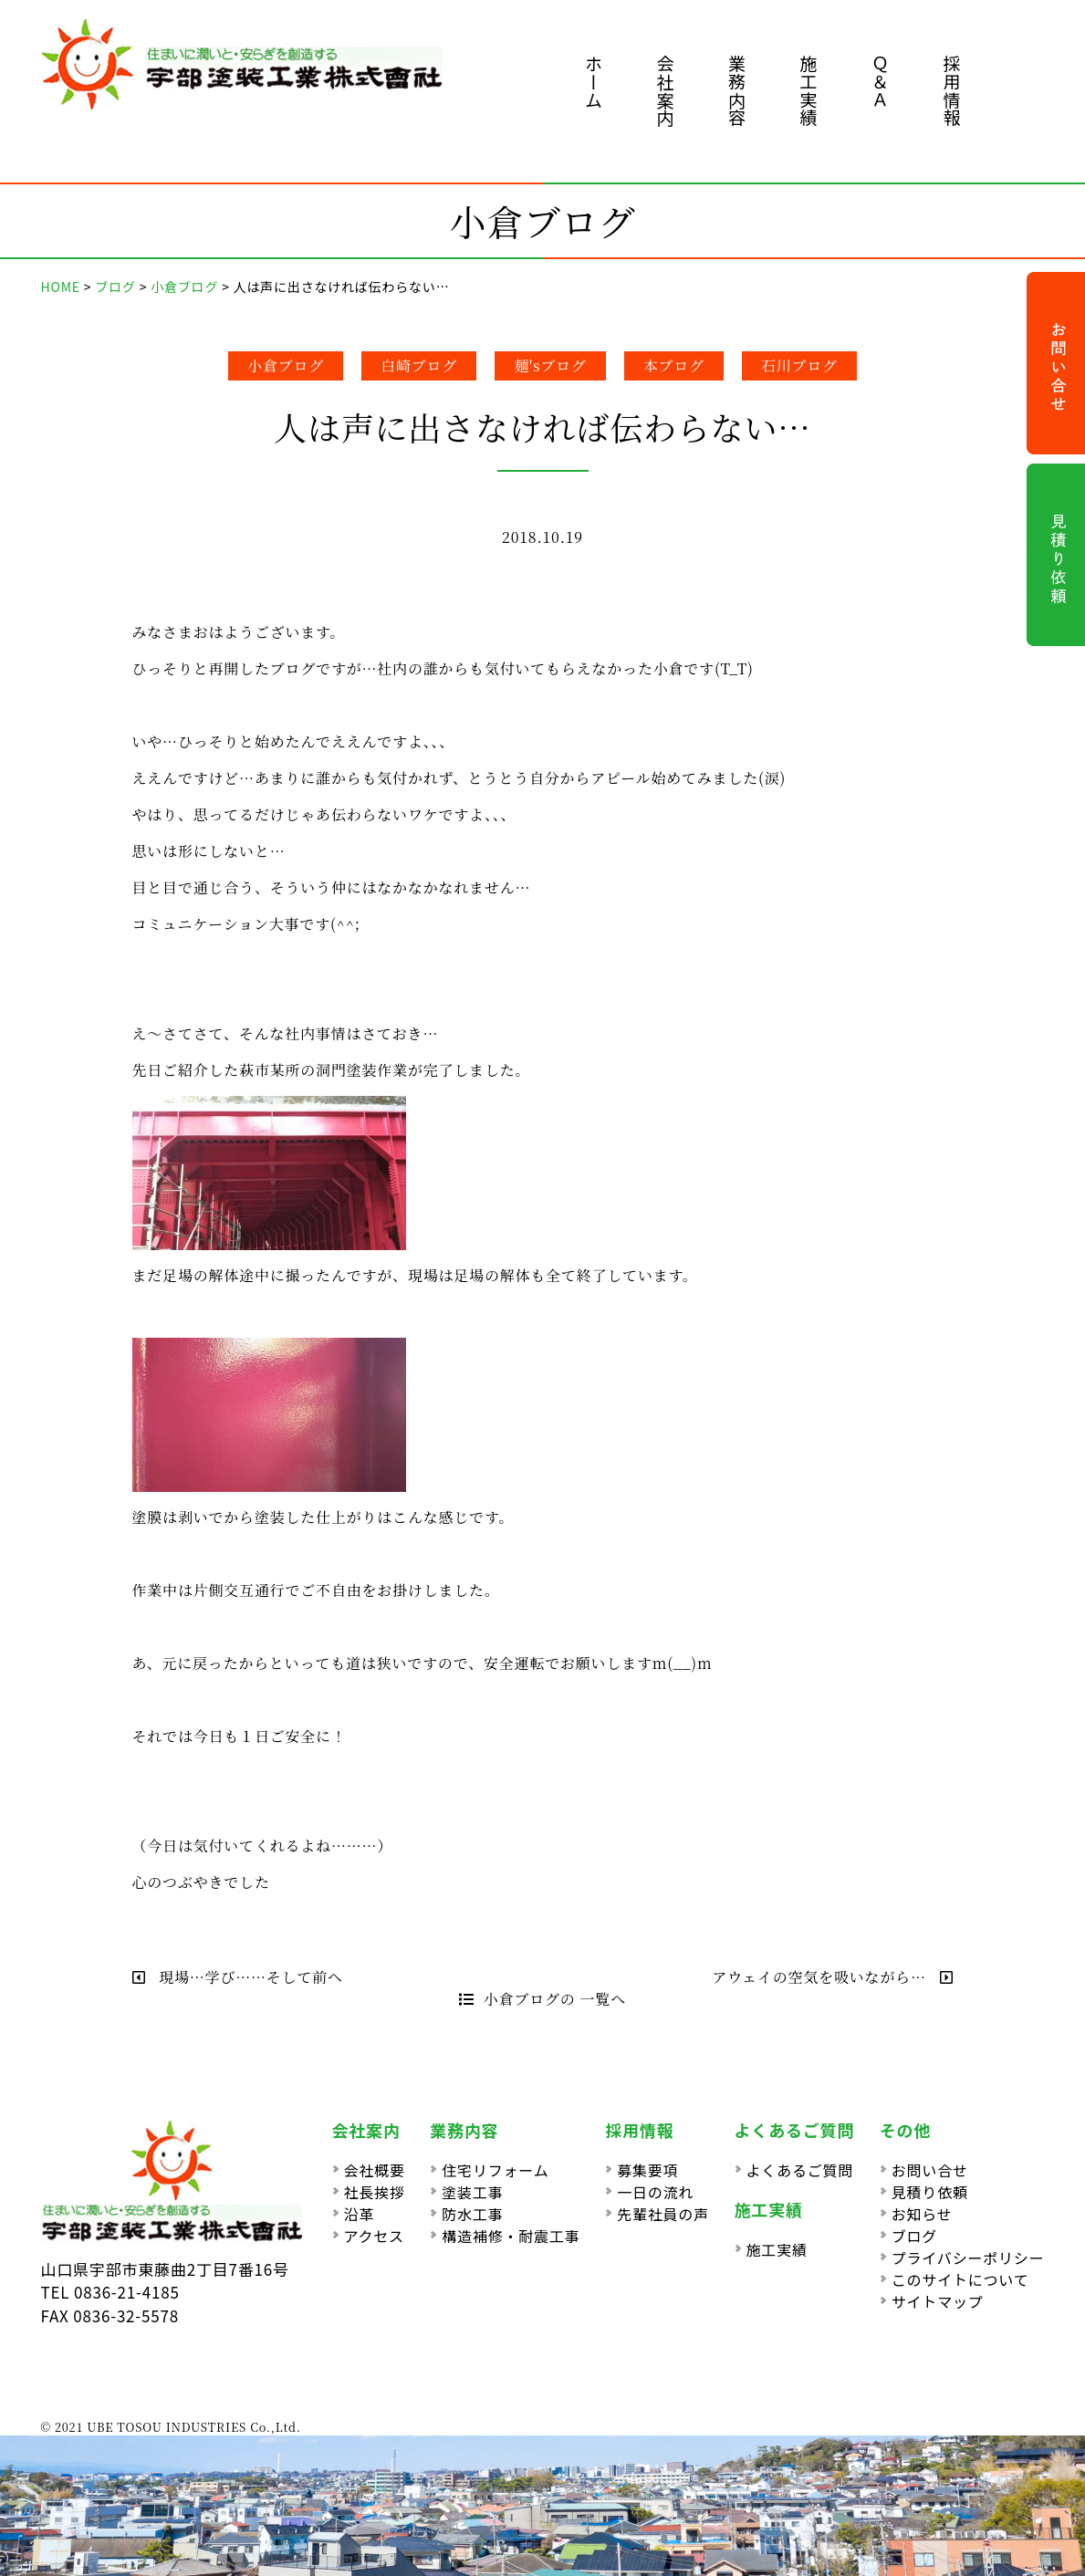 The width and height of the screenshot is (1085, 2576). Describe the element at coordinates (542, 1998) in the screenshot. I see `小倉ブログの 一覧へ` at that location.